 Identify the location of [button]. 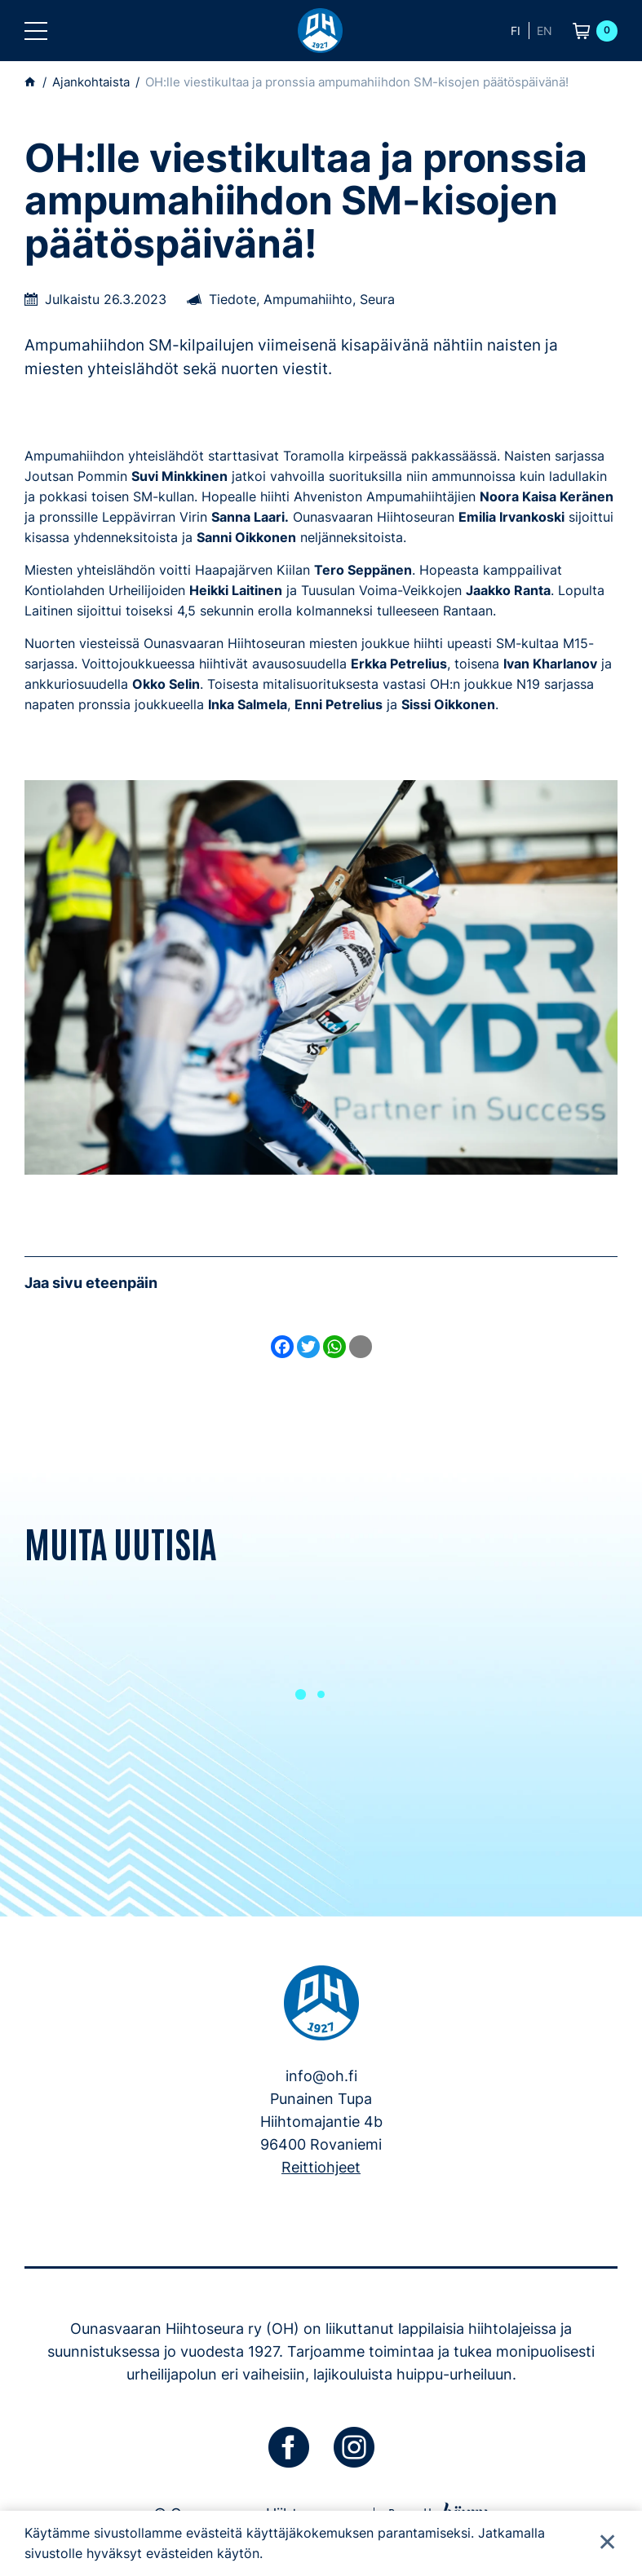
(35, 31).